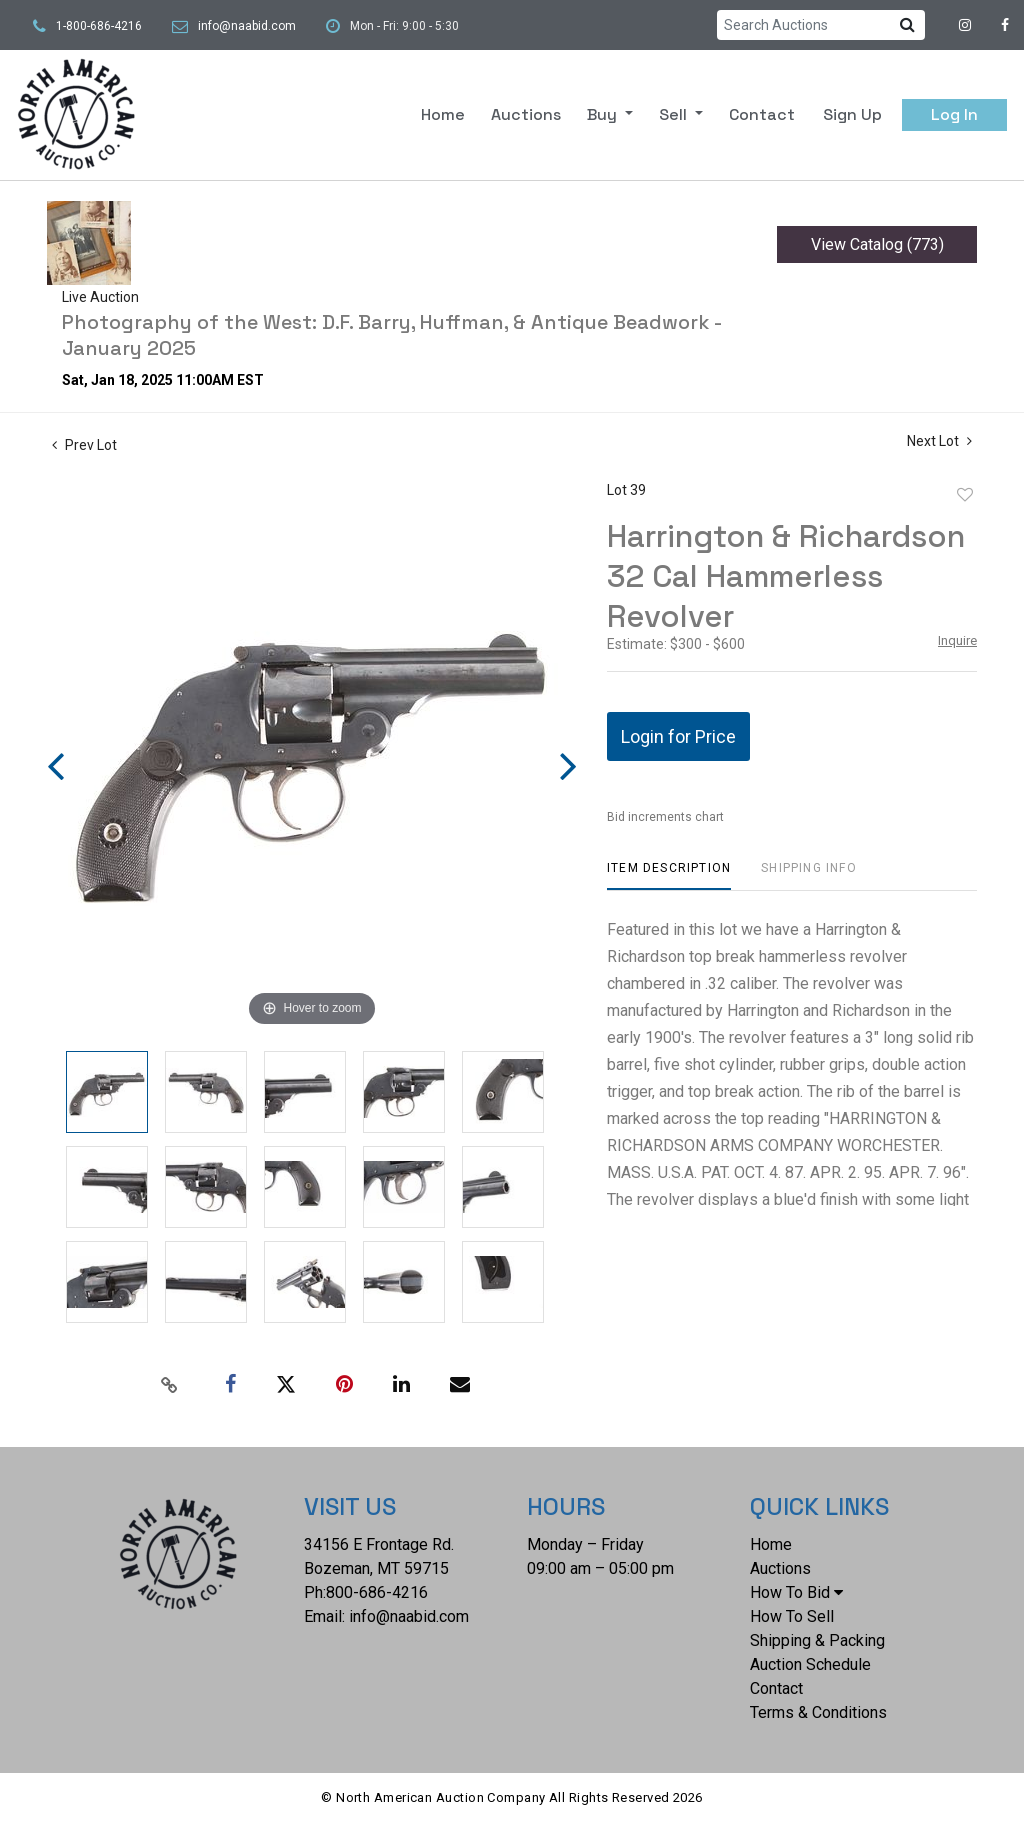  What do you see at coordinates (377, 1592) in the screenshot?
I see `800-686-4216` at bounding box center [377, 1592].